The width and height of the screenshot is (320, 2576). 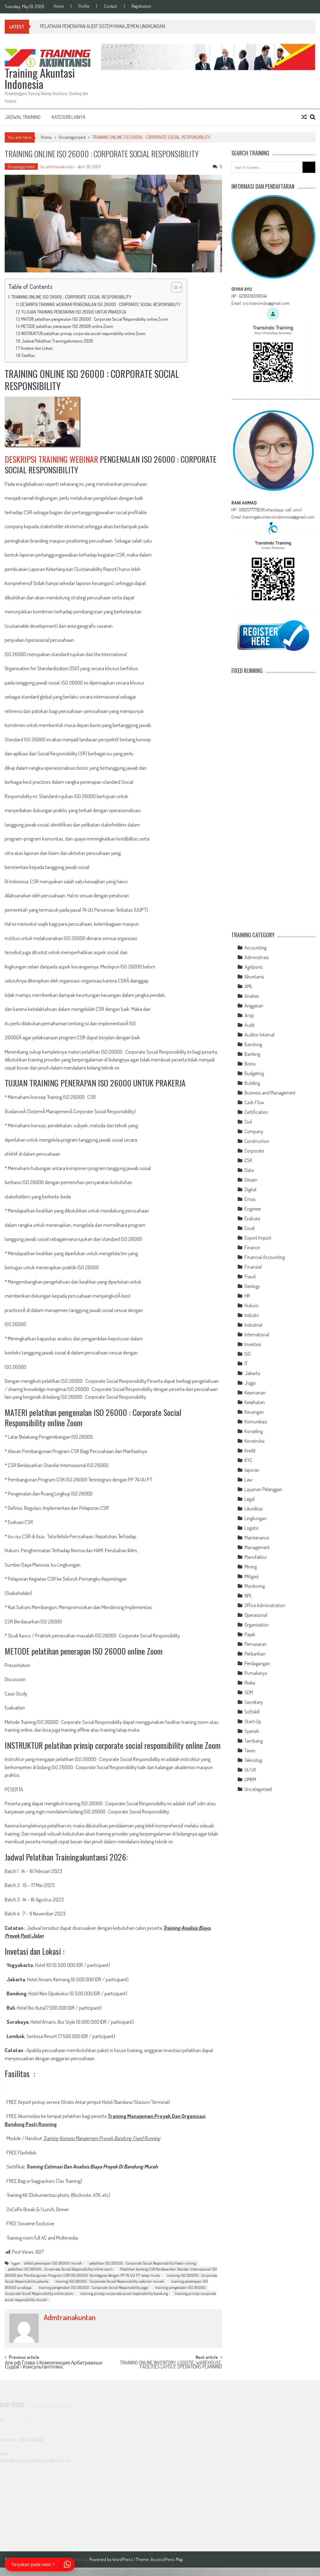 What do you see at coordinates (255, 1392) in the screenshot?
I see `Keamanan` at bounding box center [255, 1392].